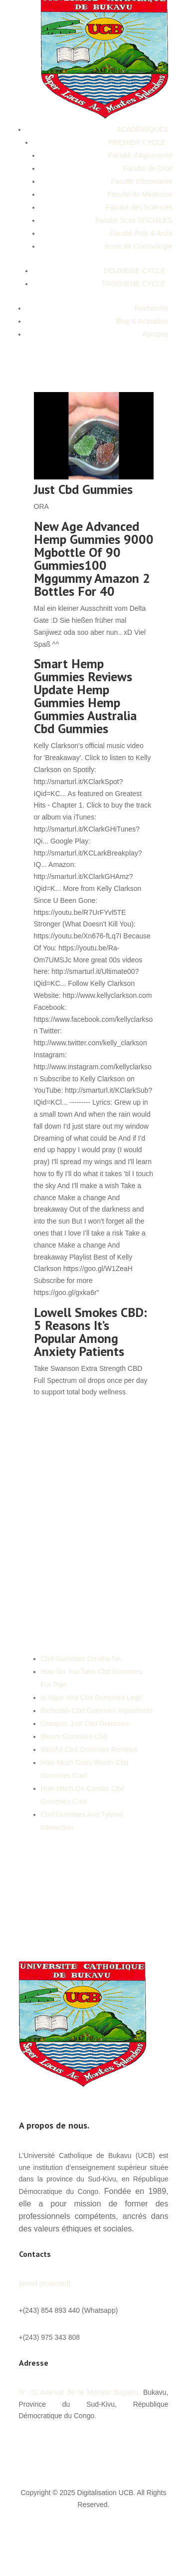 This screenshot has width=187, height=2576. Describe the element at coordinates (97, 1711) in the screenshot. I see `Biohealth Cbd Gummies Ingredients` at that location.